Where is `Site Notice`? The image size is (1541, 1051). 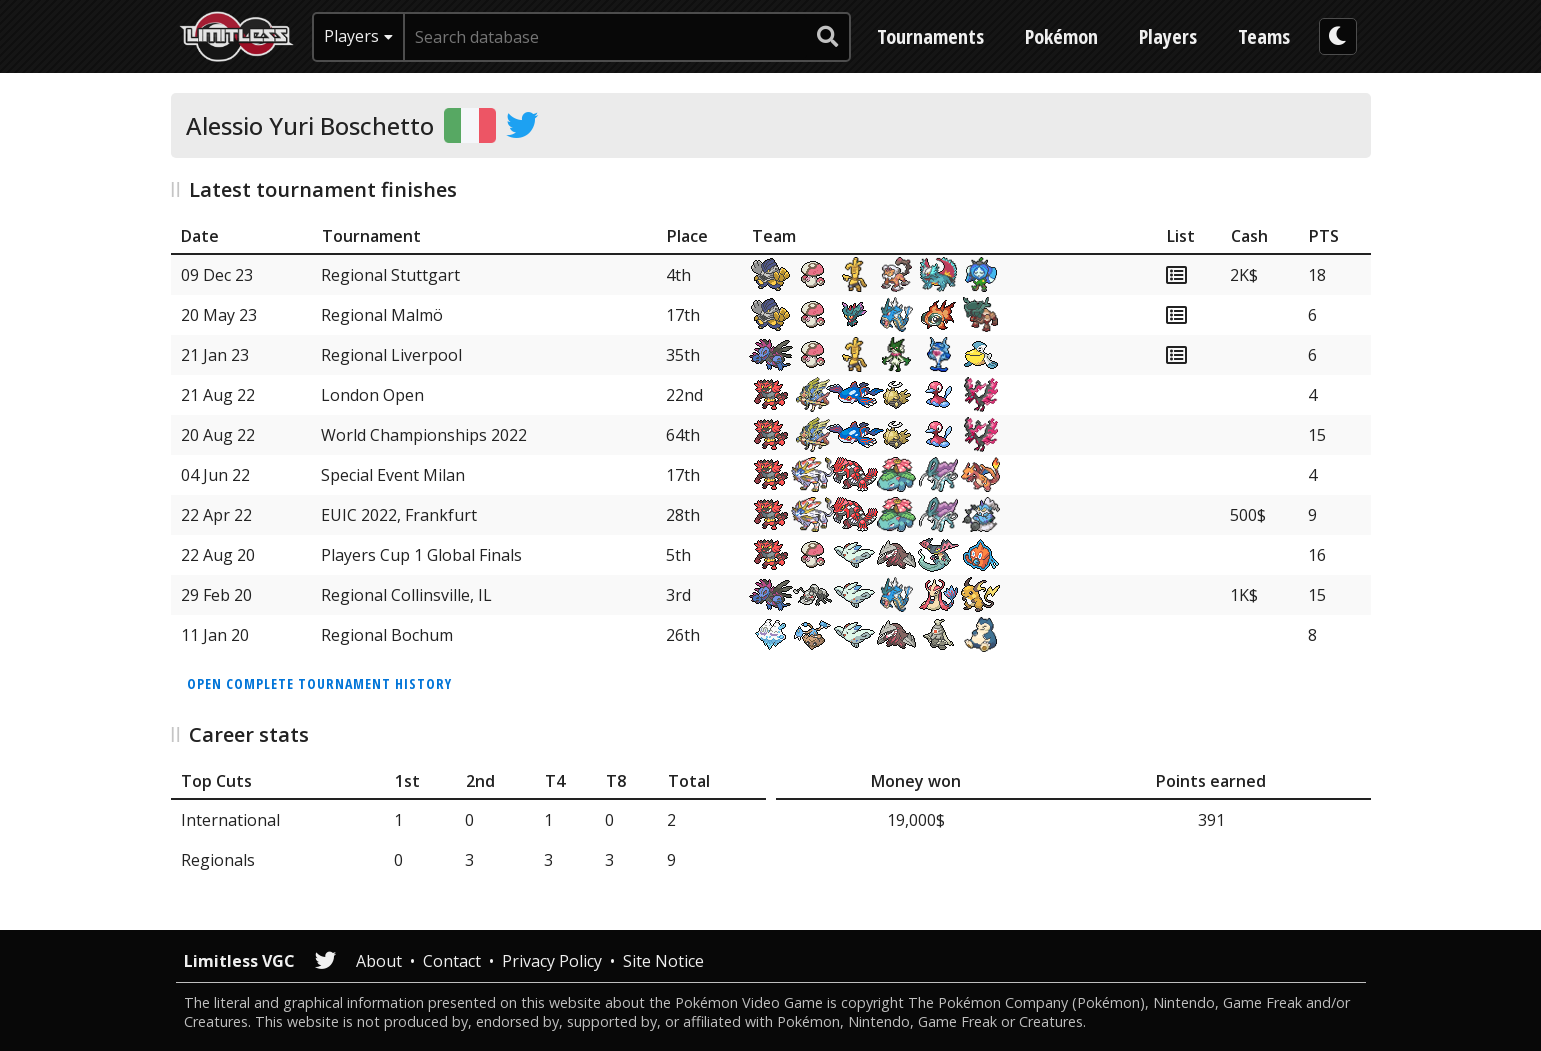
Site Notice is located at coordinates (663, 961).